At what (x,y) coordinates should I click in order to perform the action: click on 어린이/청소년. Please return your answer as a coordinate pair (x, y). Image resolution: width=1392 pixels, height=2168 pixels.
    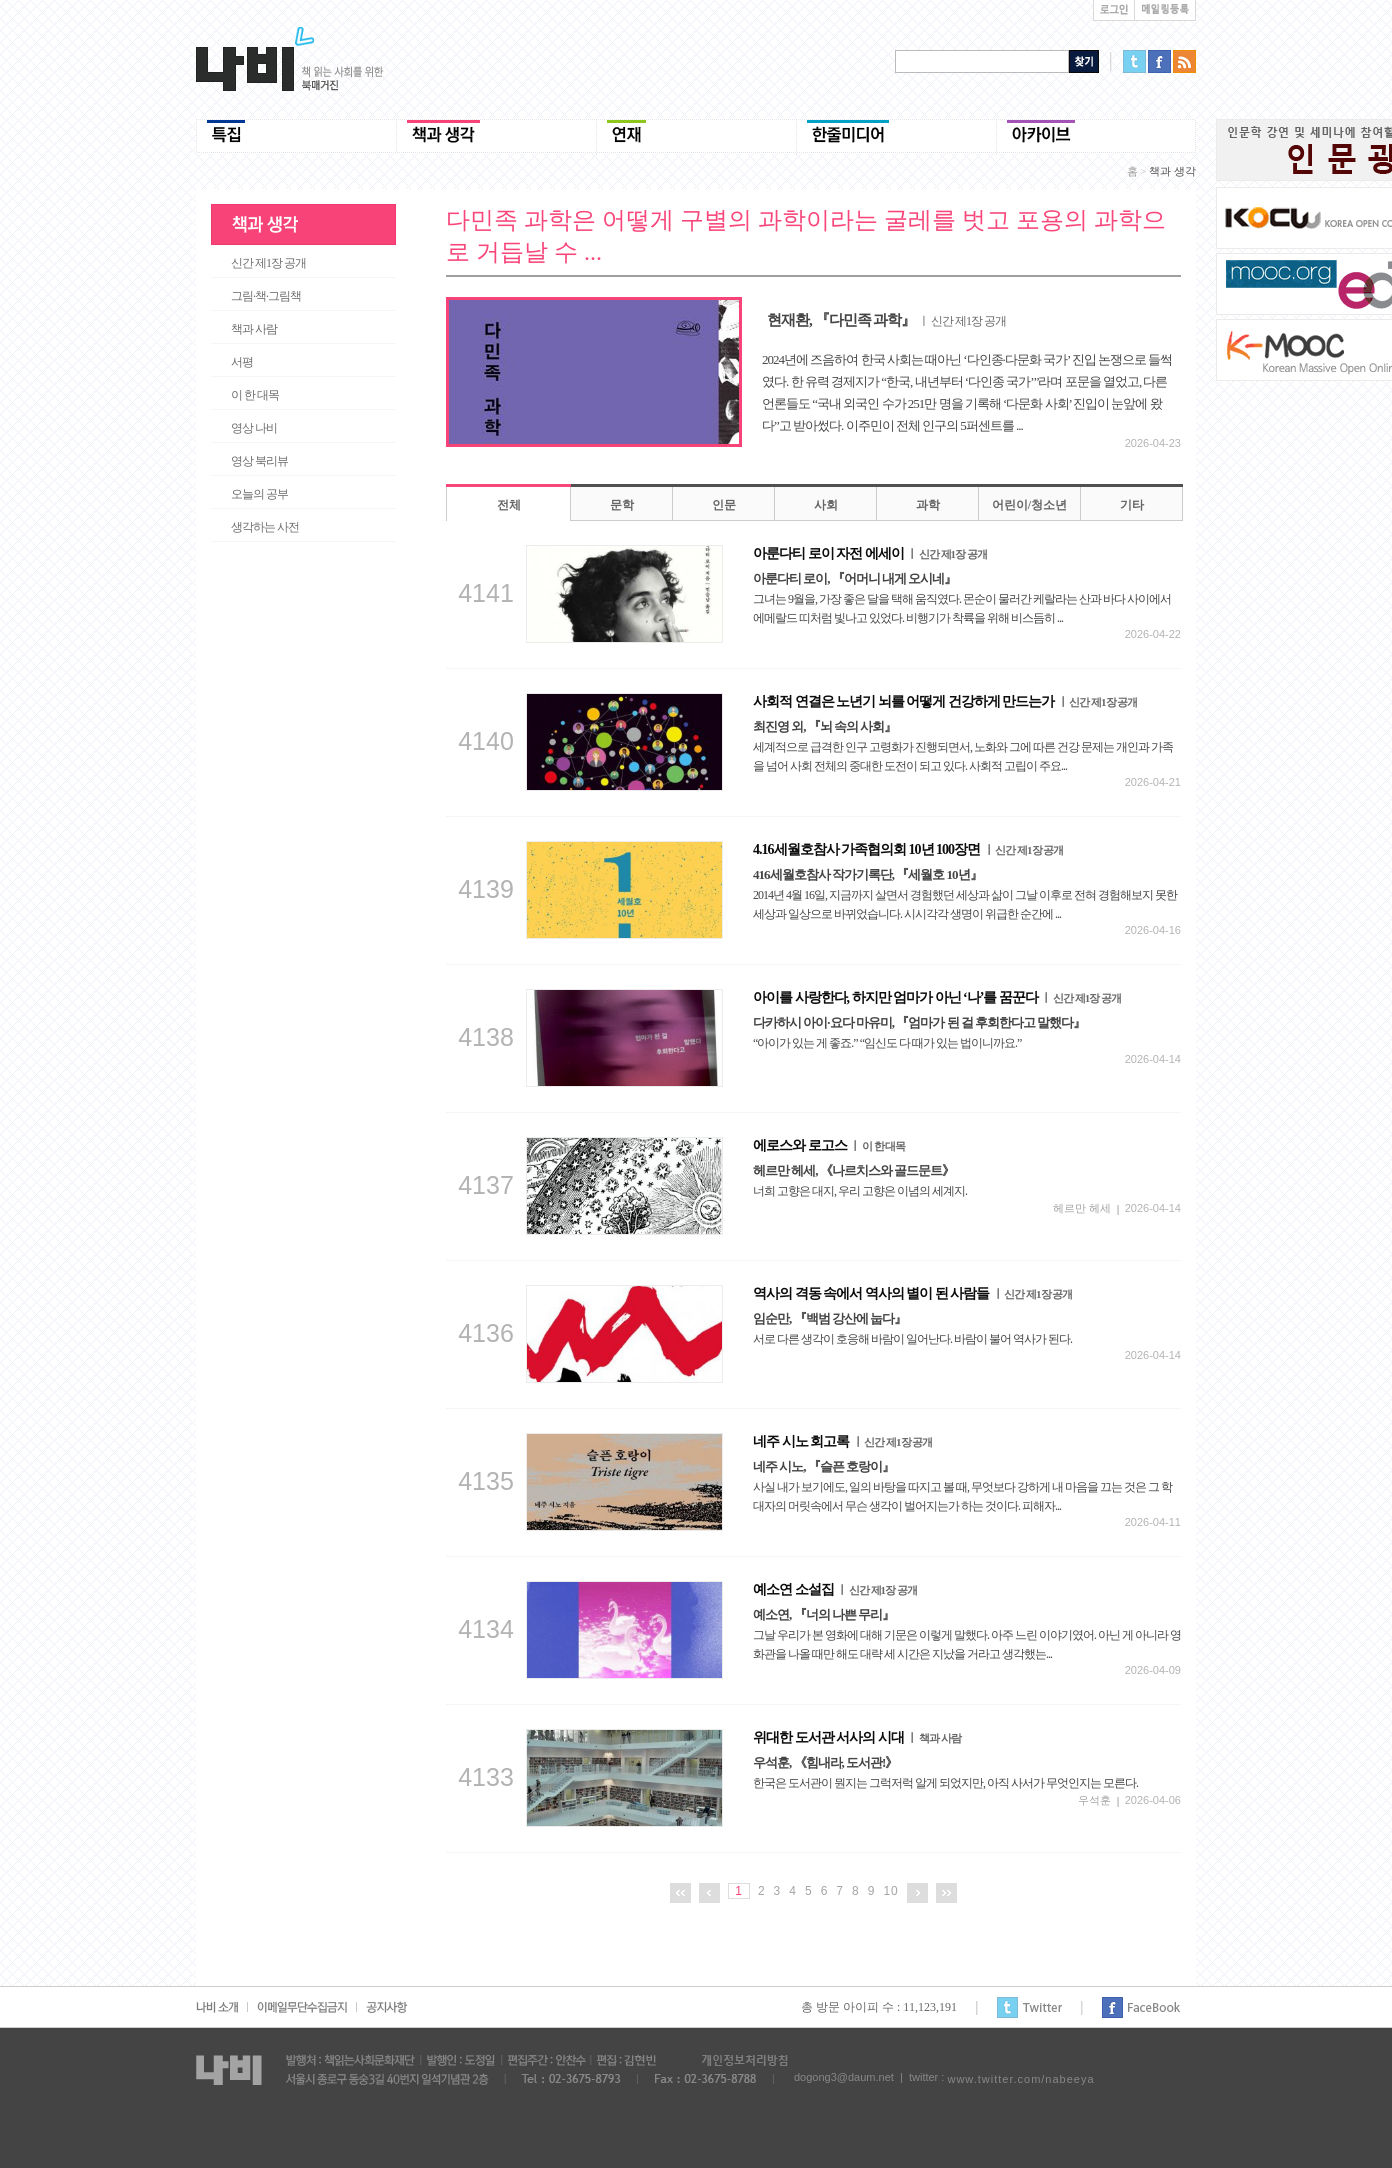
    Looking at the image, I should click on (1029, 505).